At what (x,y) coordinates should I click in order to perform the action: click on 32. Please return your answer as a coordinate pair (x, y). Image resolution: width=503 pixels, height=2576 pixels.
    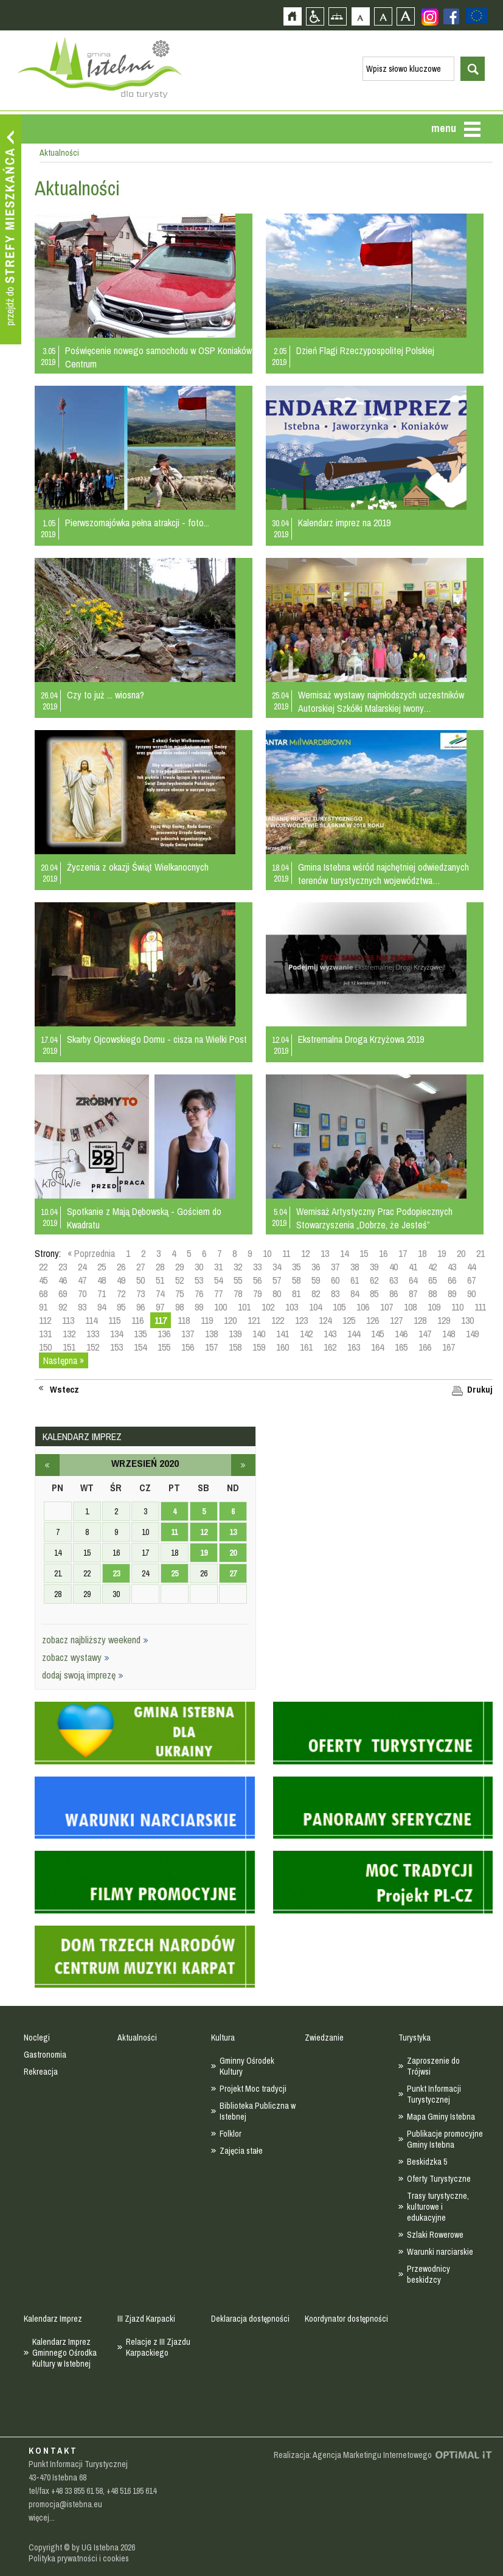
    Looking at the image, I should click on (238, 1266).